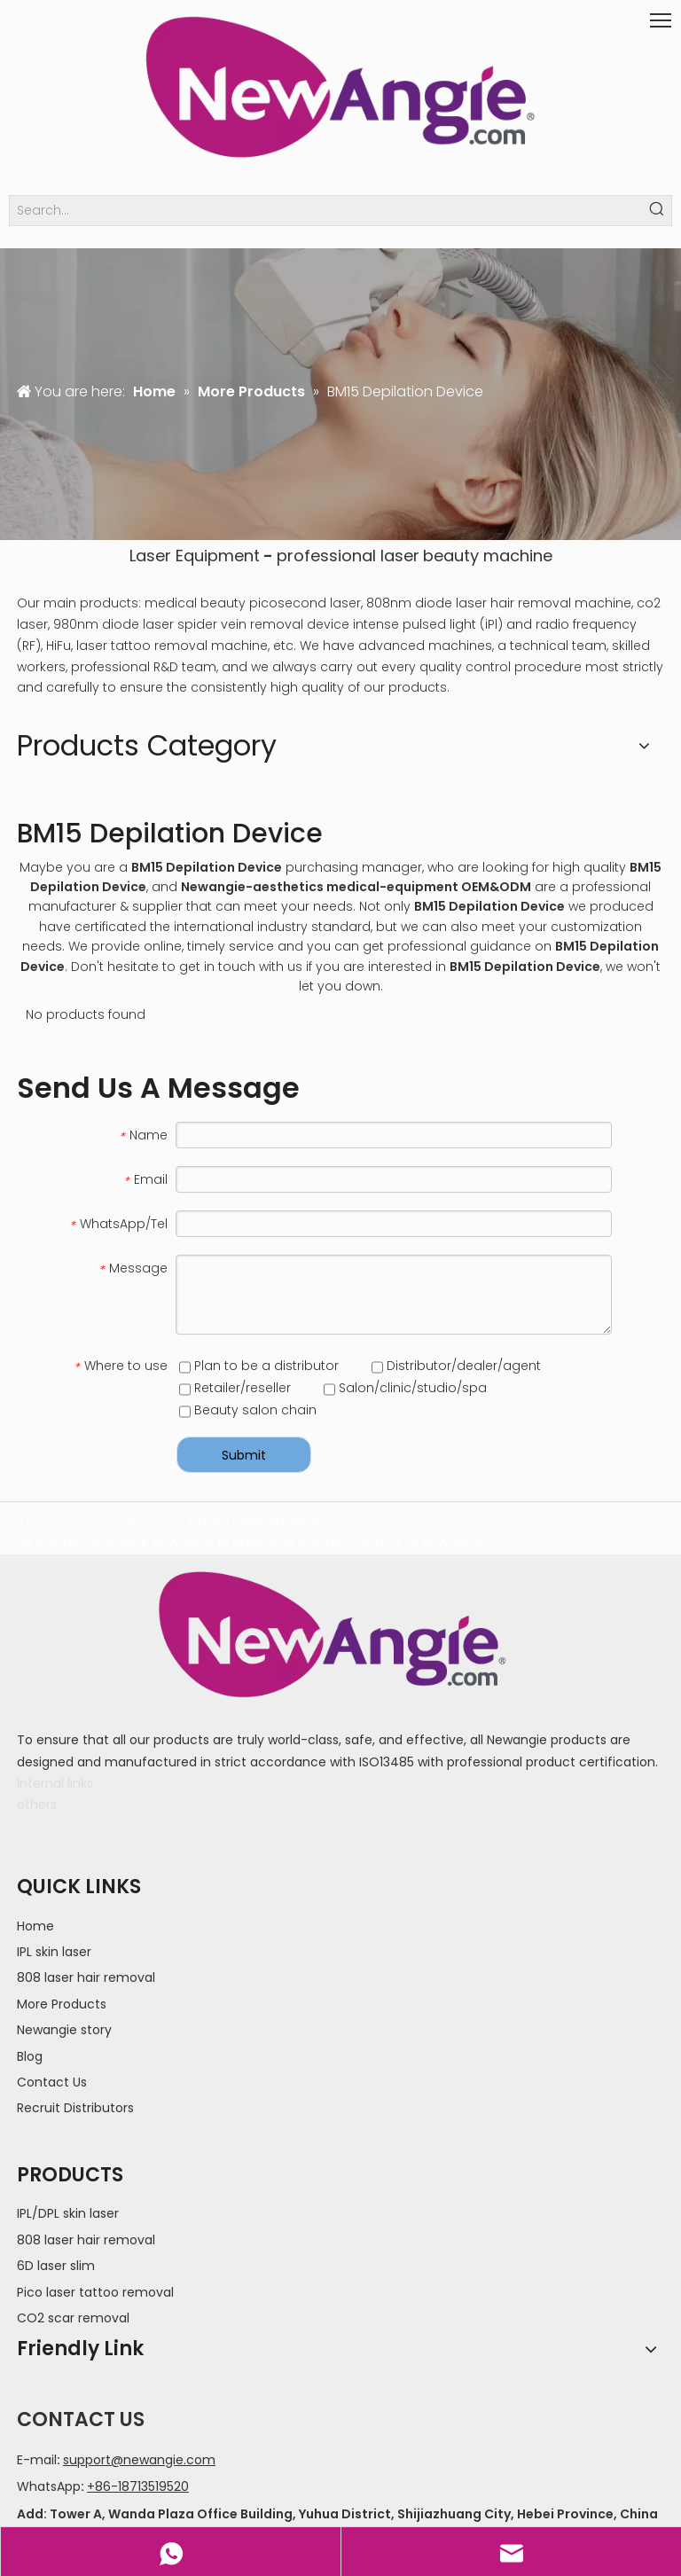 This screenshot has width=681, height=2576. What do you see at coordinates (61, 2004) in the screenshot?
I see `More Products` at bounding box center [61, 2004].